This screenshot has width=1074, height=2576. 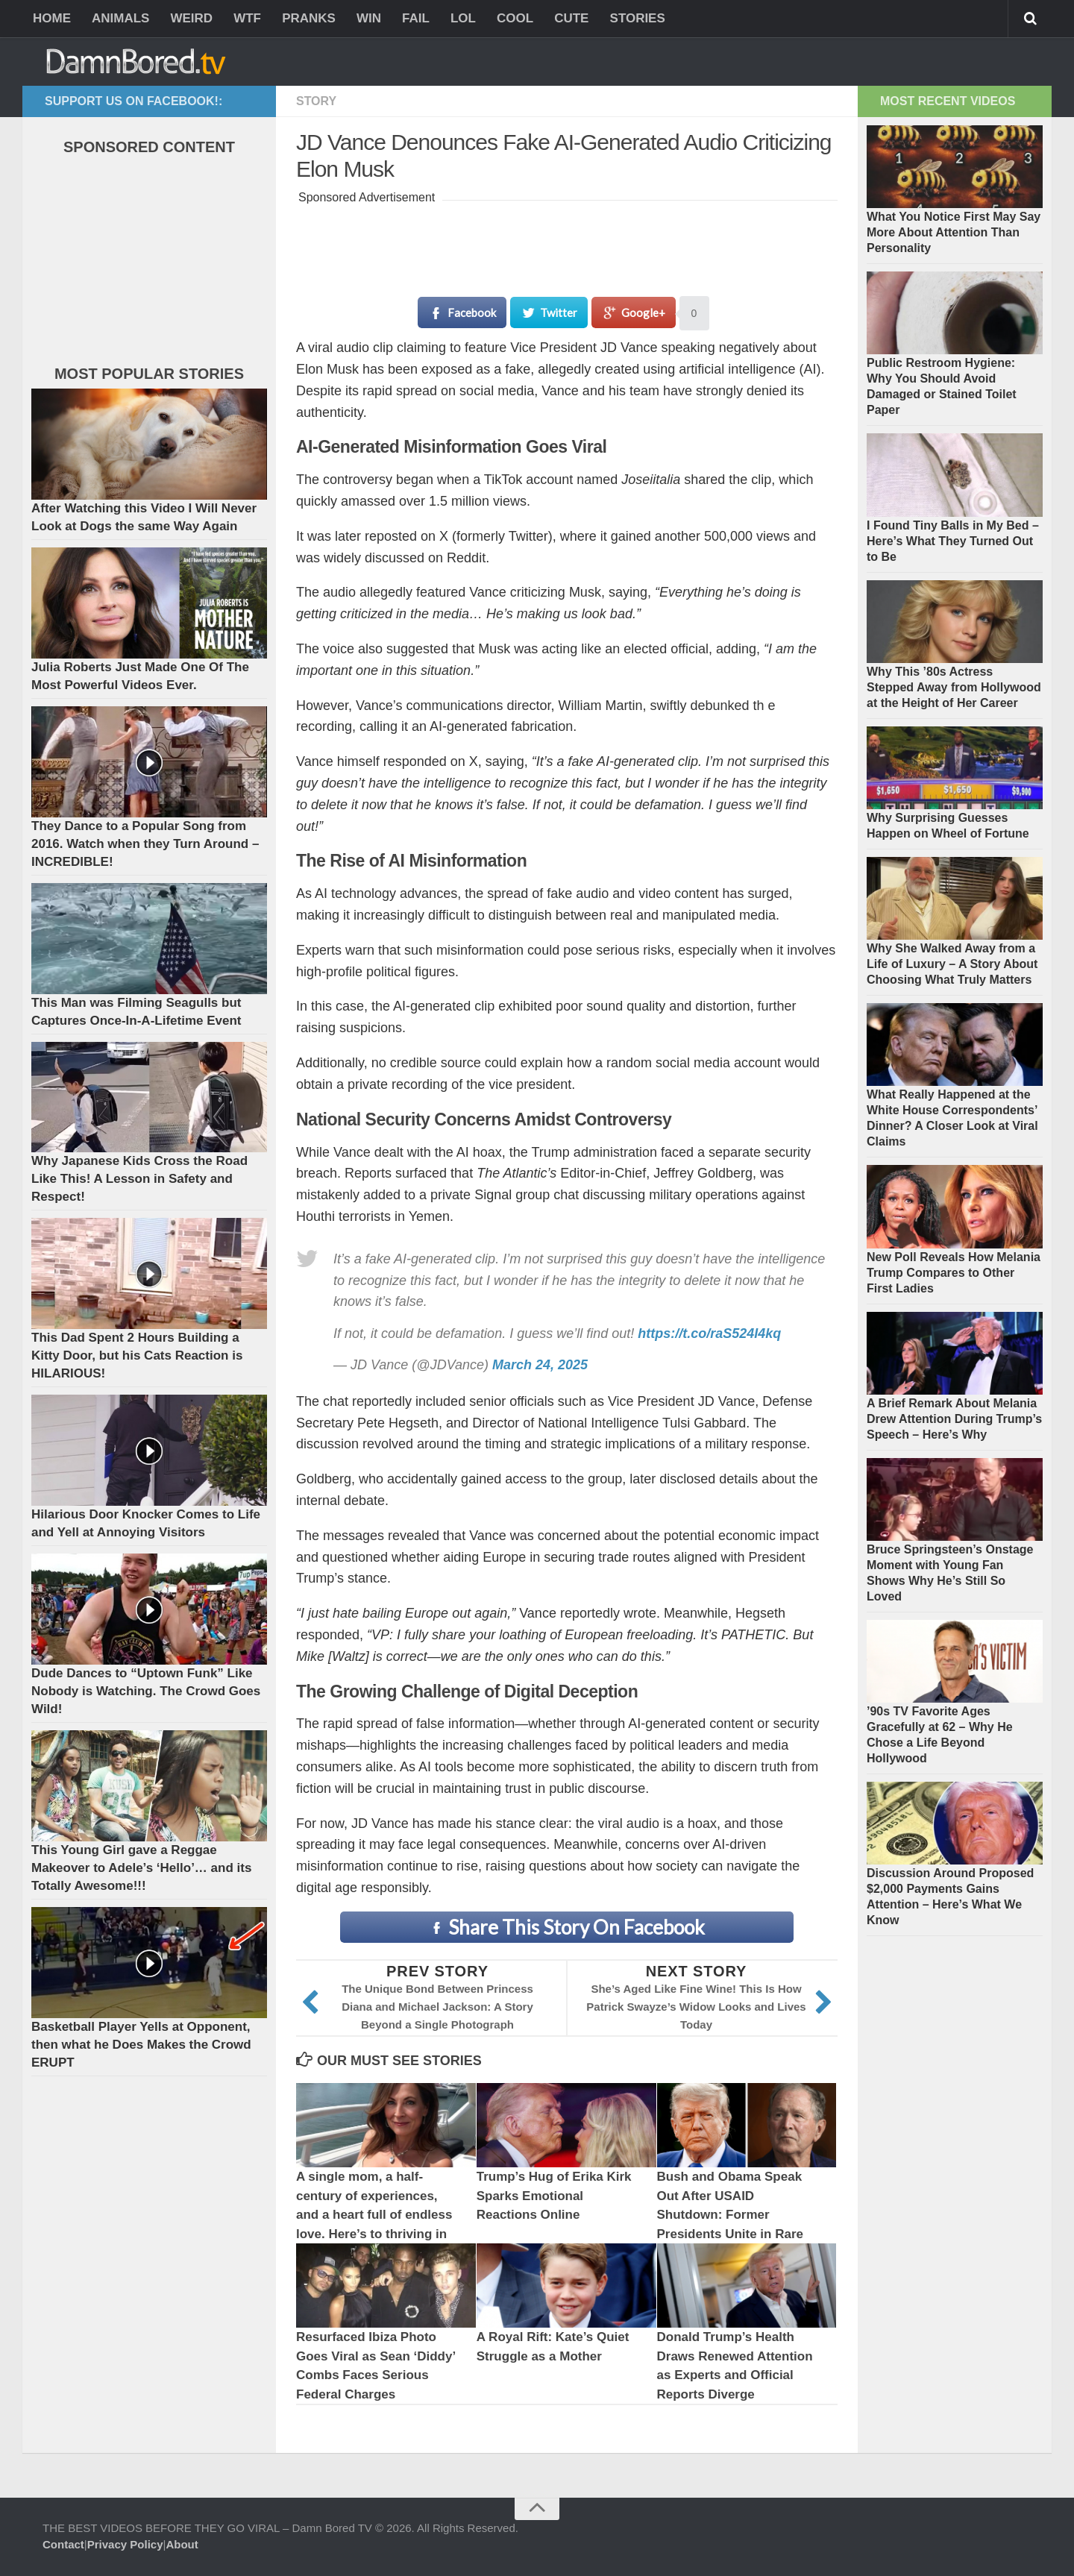 I want to click on WTF, so click(x=247, y=18).